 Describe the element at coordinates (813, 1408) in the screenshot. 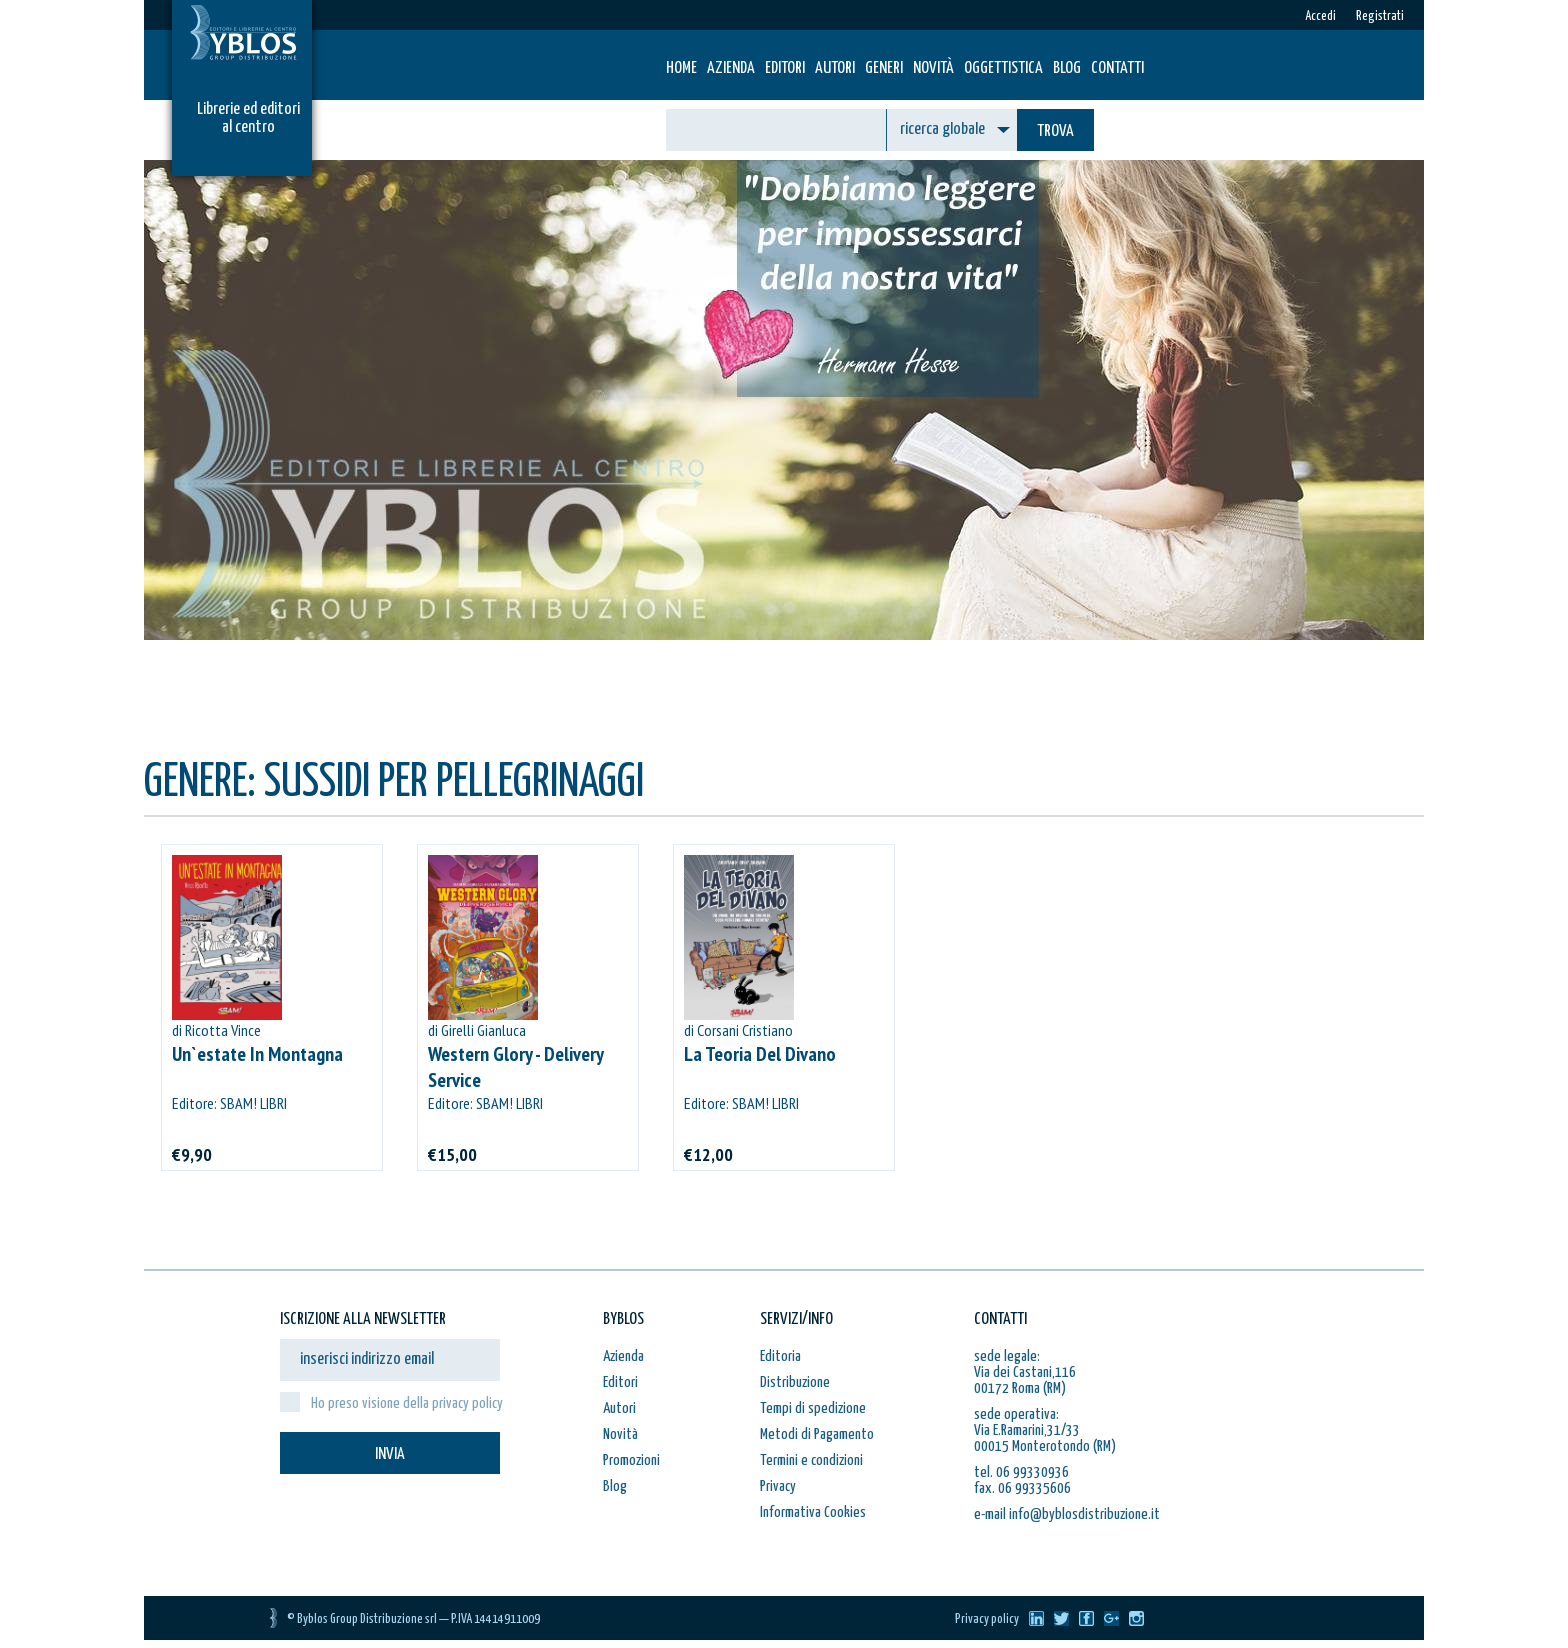

I see `Tempi di spedizione` at that location.